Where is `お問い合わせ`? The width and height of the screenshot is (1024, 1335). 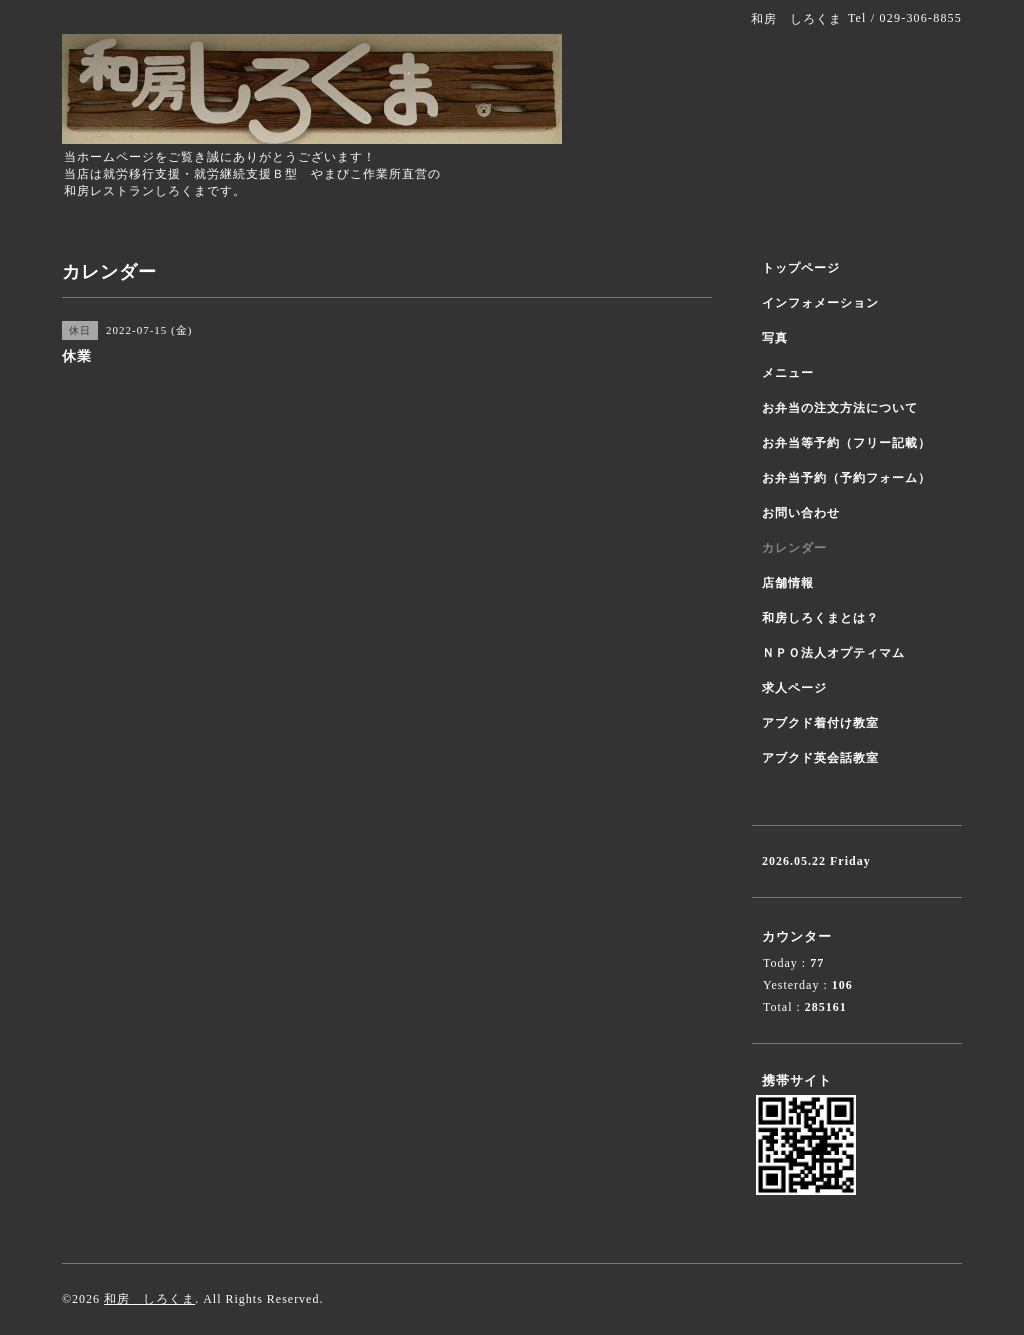 お問い合わせ is located at coordinates (801, 513).